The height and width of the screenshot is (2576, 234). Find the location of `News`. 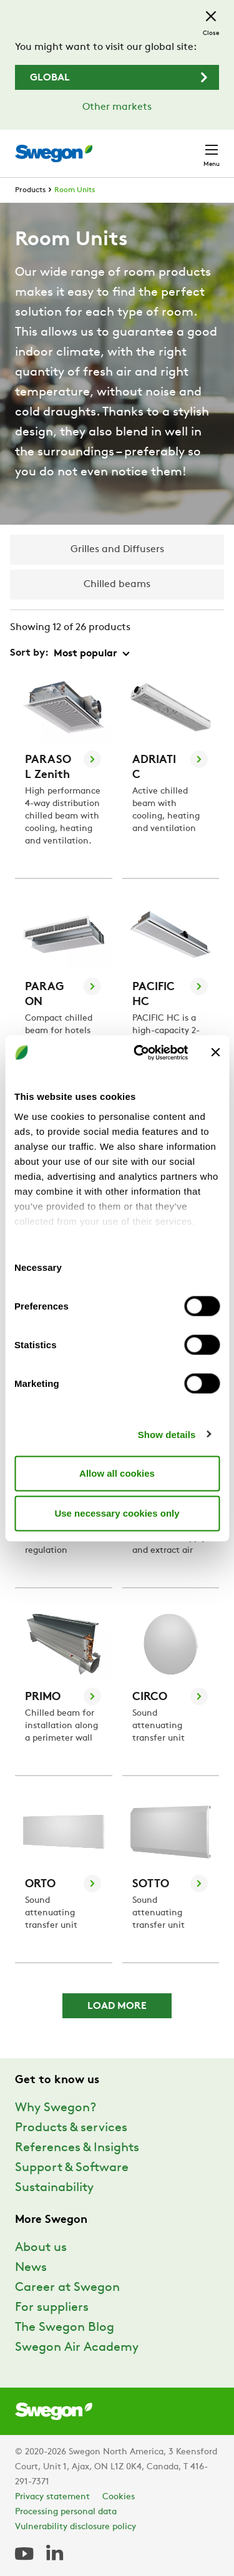

News is located at coordinates (31, 2268).